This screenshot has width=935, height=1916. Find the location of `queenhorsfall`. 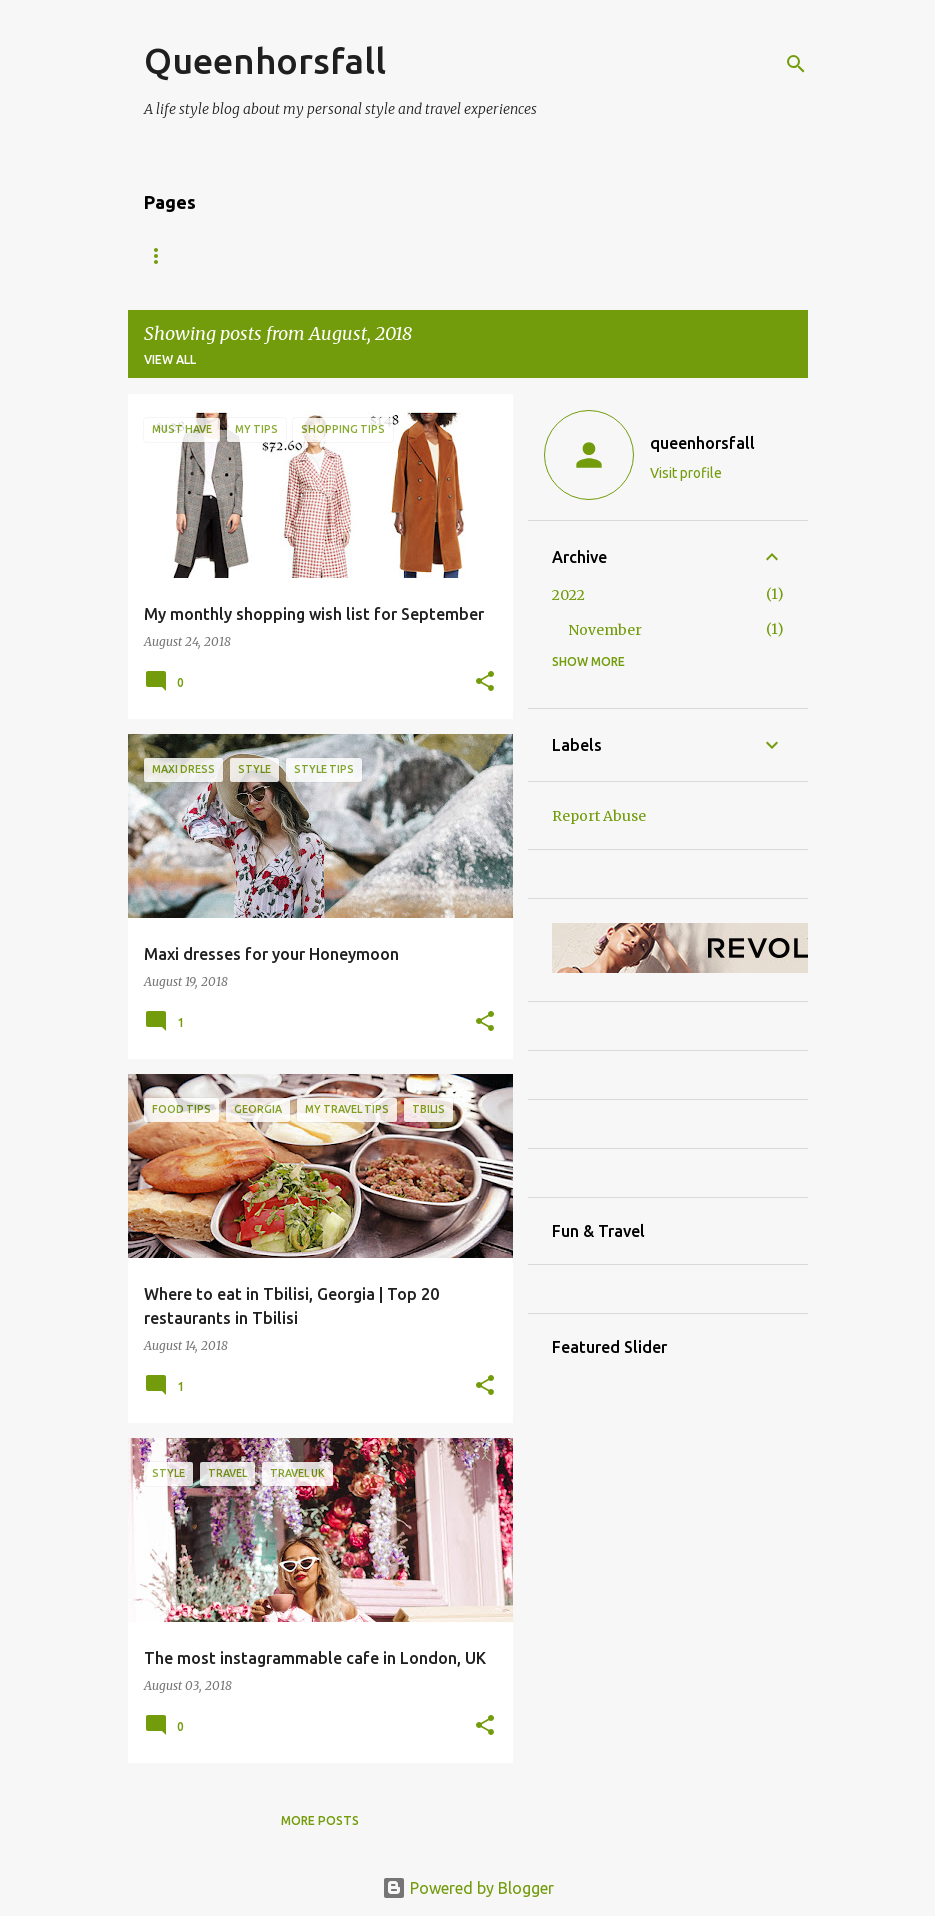

queenhorsfall is located at coordinates (702, 443).